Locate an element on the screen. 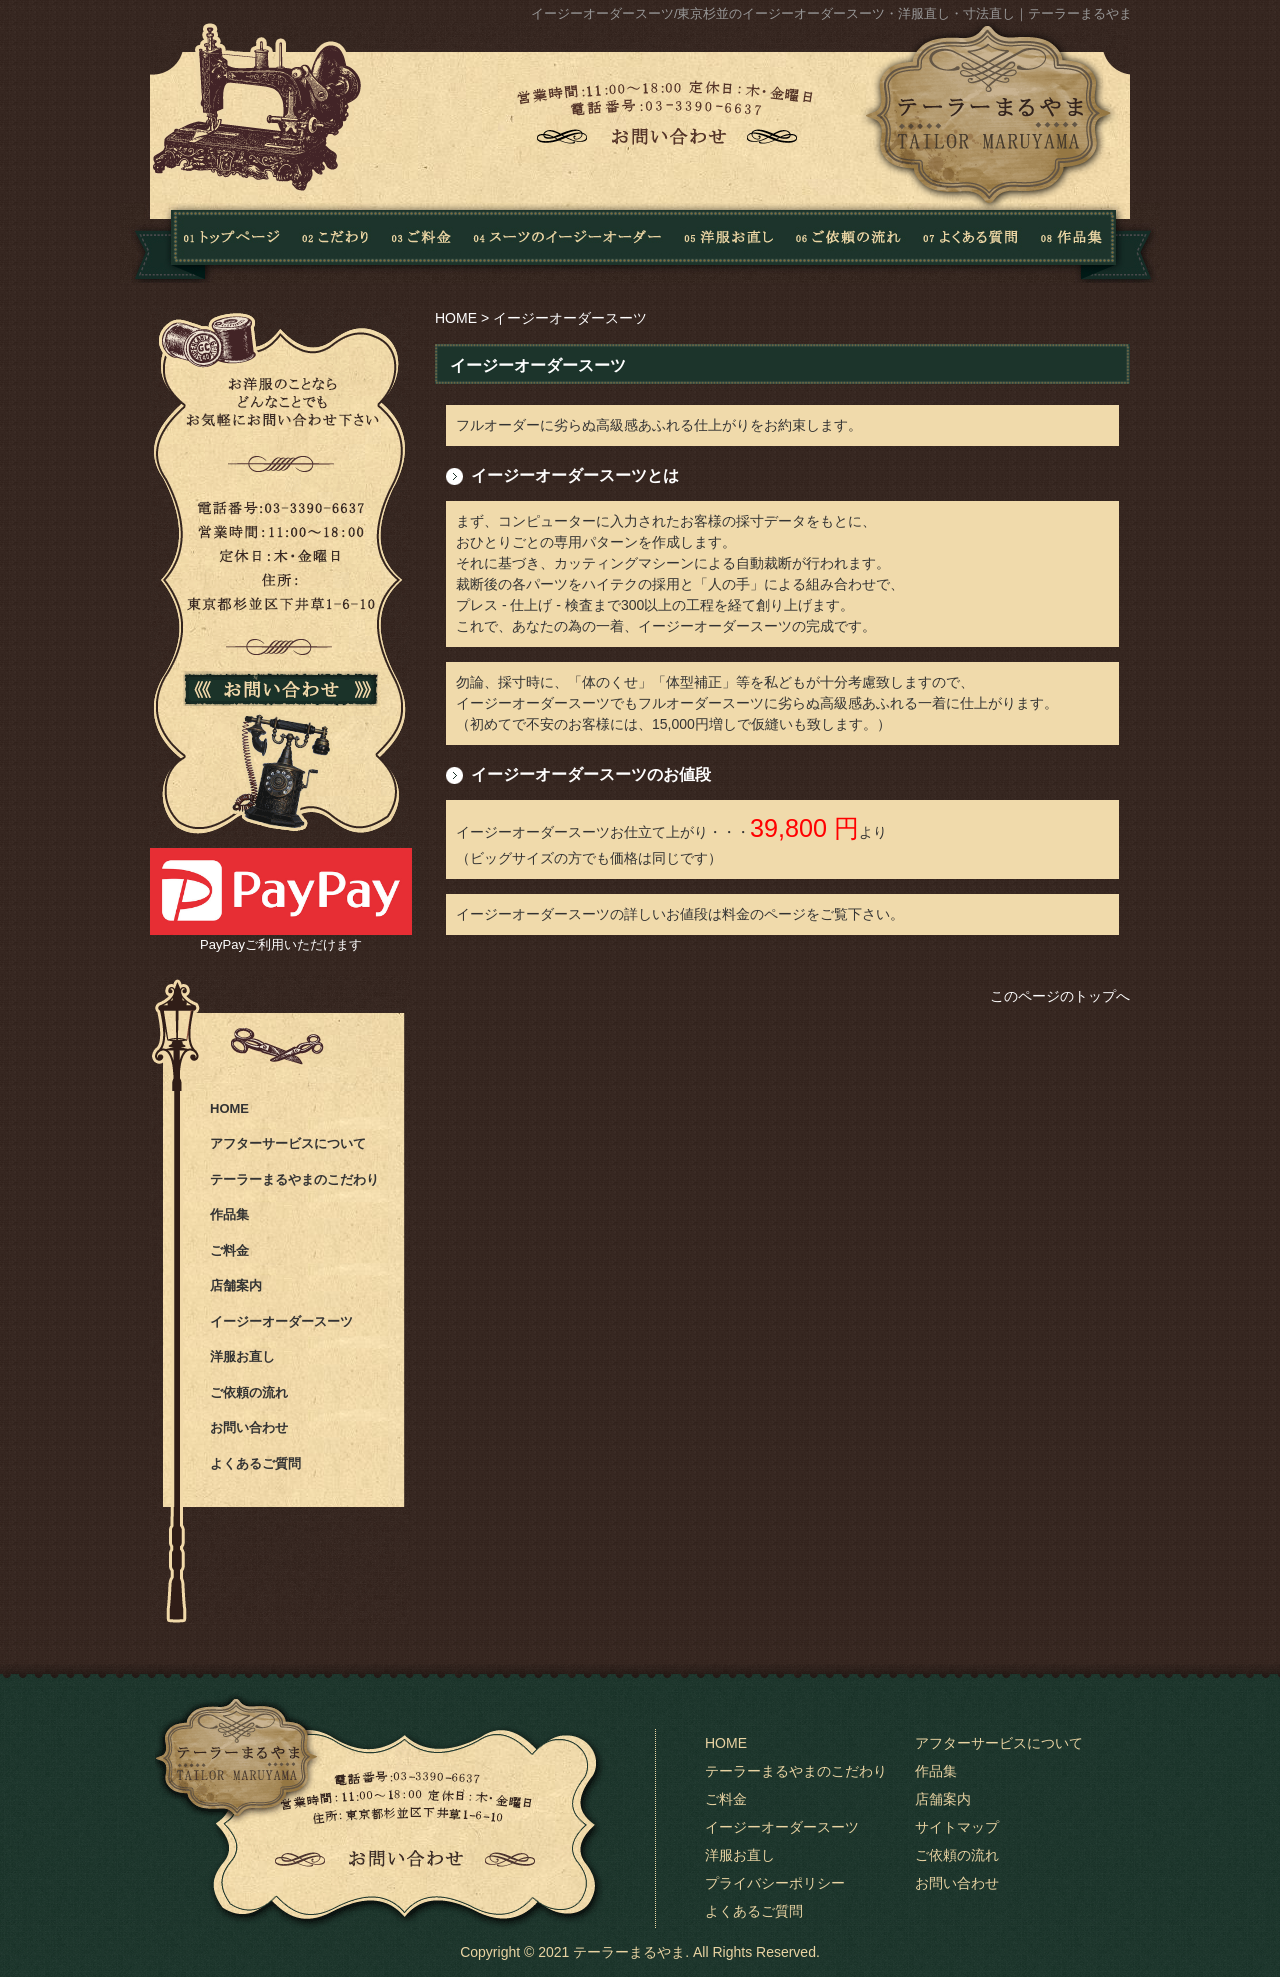 The image size is (1280, 1977). よくあるご質問 is located at coordinates (255, 1463).